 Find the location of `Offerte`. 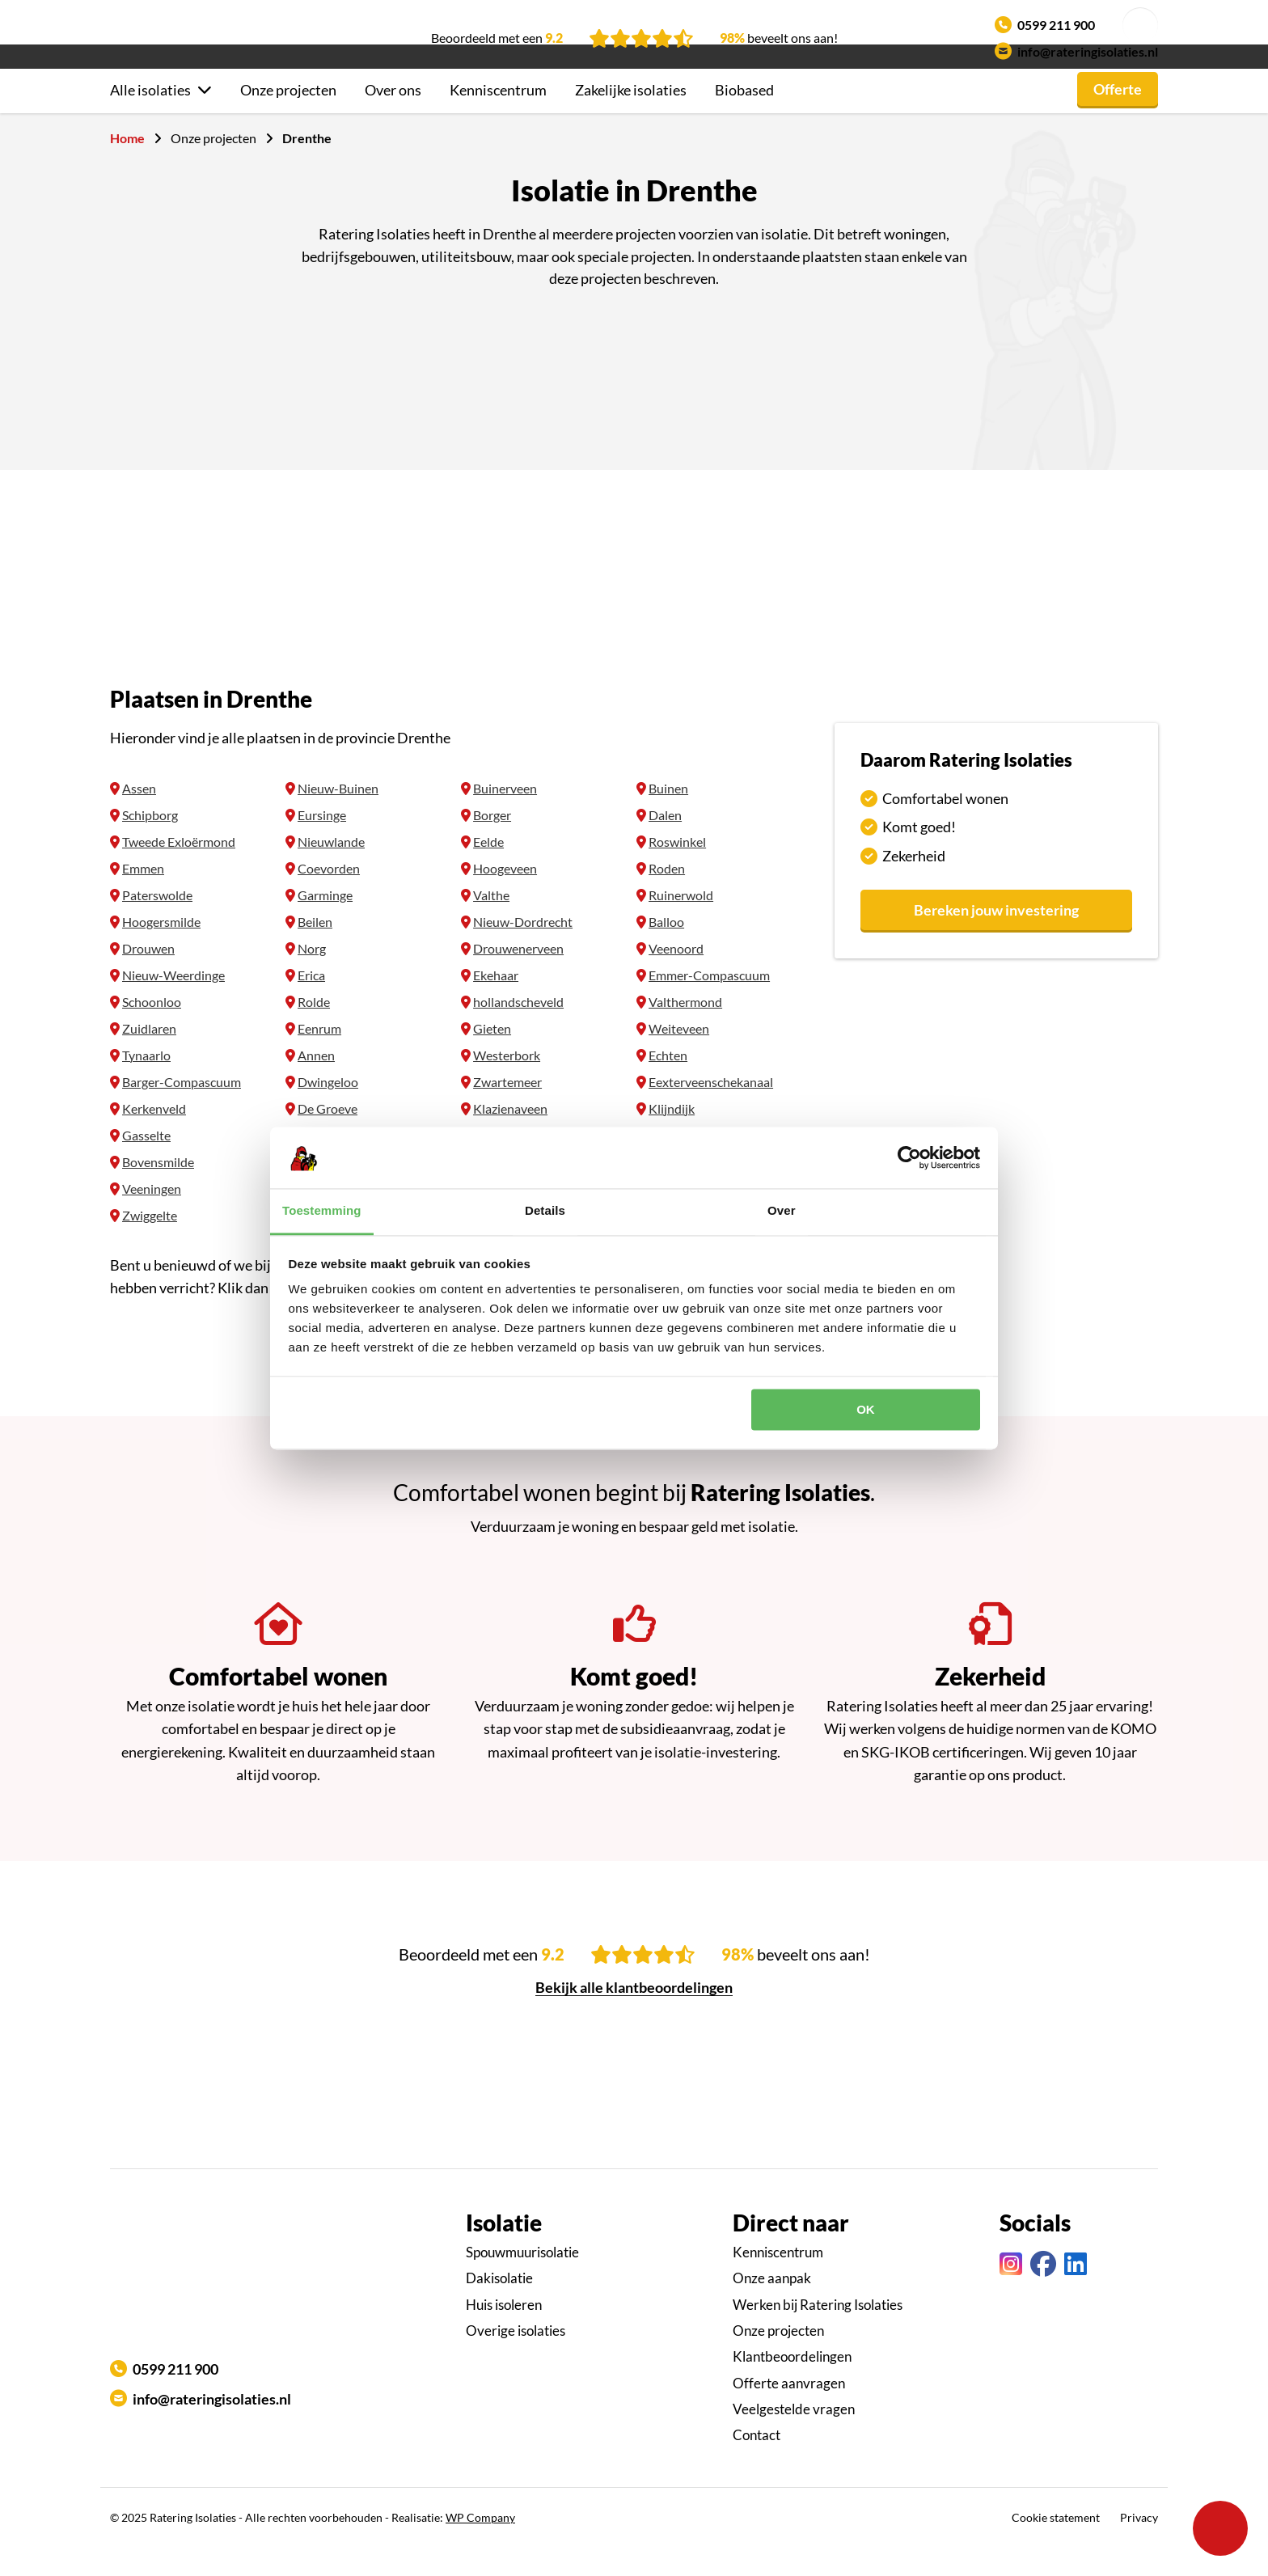

Offerte is located at coordinates (1117, 118).